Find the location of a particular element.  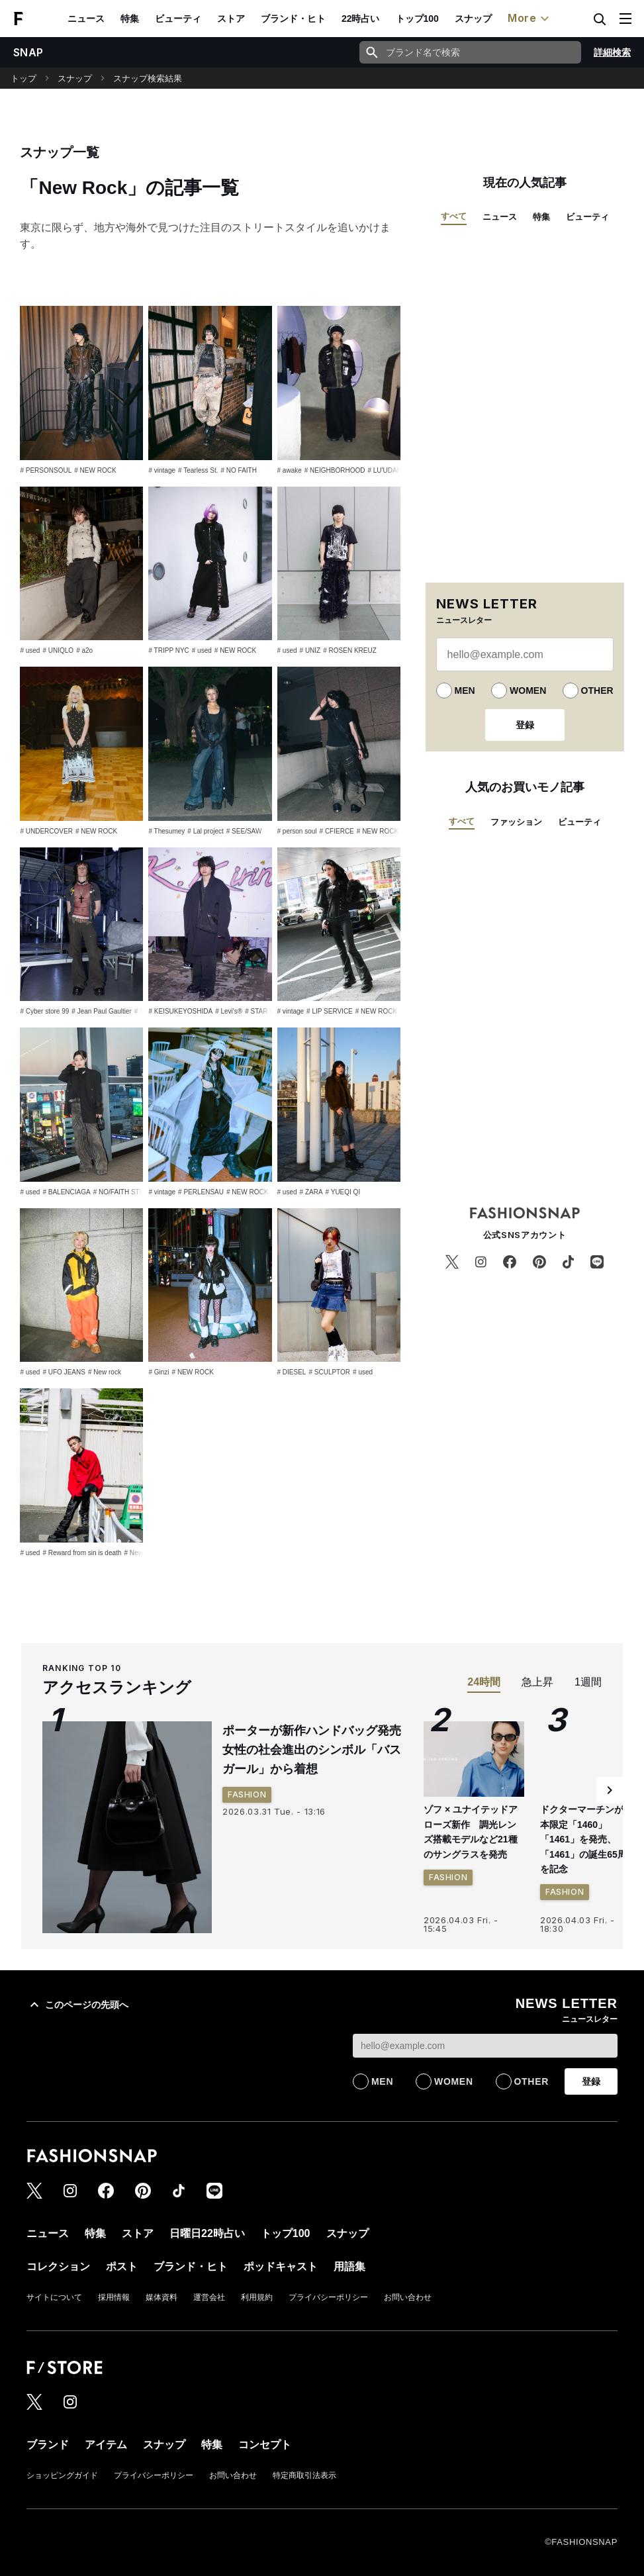

ブランド・ヒト is located at coordinates (293, 18).